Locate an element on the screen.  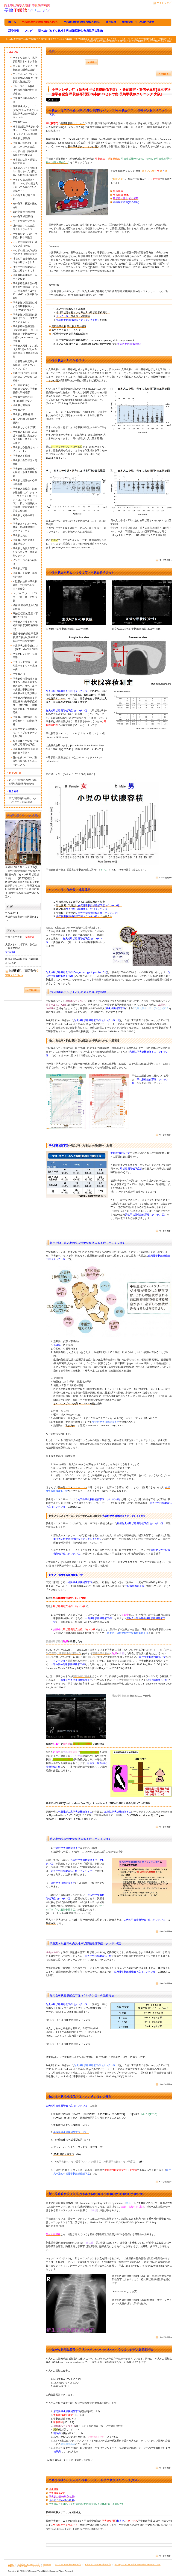
インターロイキン6(IL-6) is located at coordinates (25, 562).